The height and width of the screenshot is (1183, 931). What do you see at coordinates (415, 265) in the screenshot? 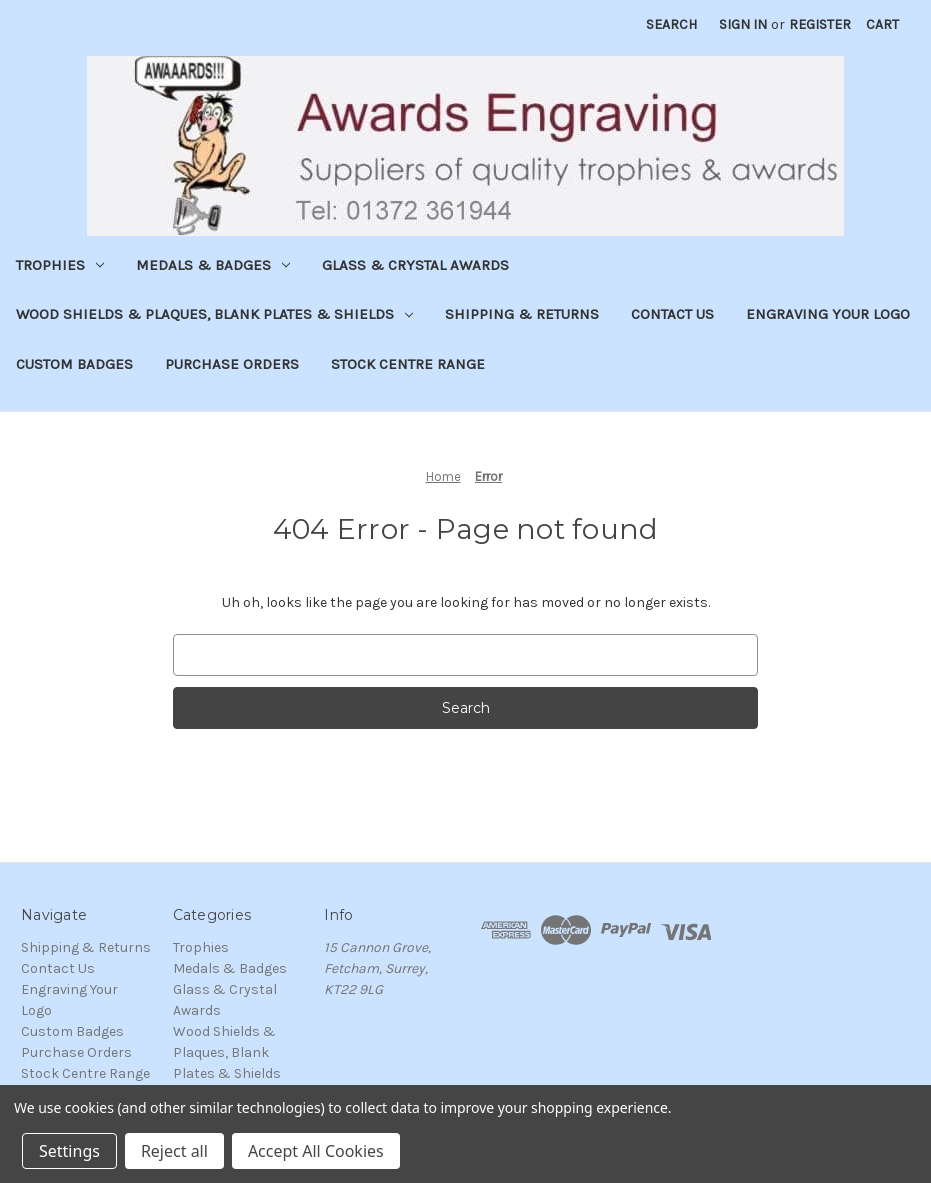
I see `Glass & Crystal Awards` at bounding box center [415, 265].